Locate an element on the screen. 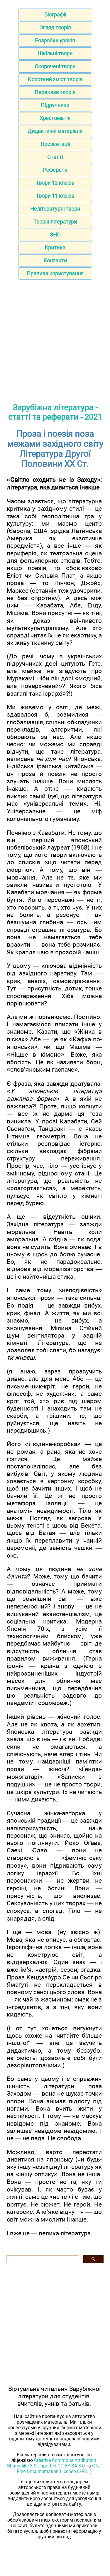 This screenshot has height=2576, width=110. Контакти is located at coordinates (55, 260).